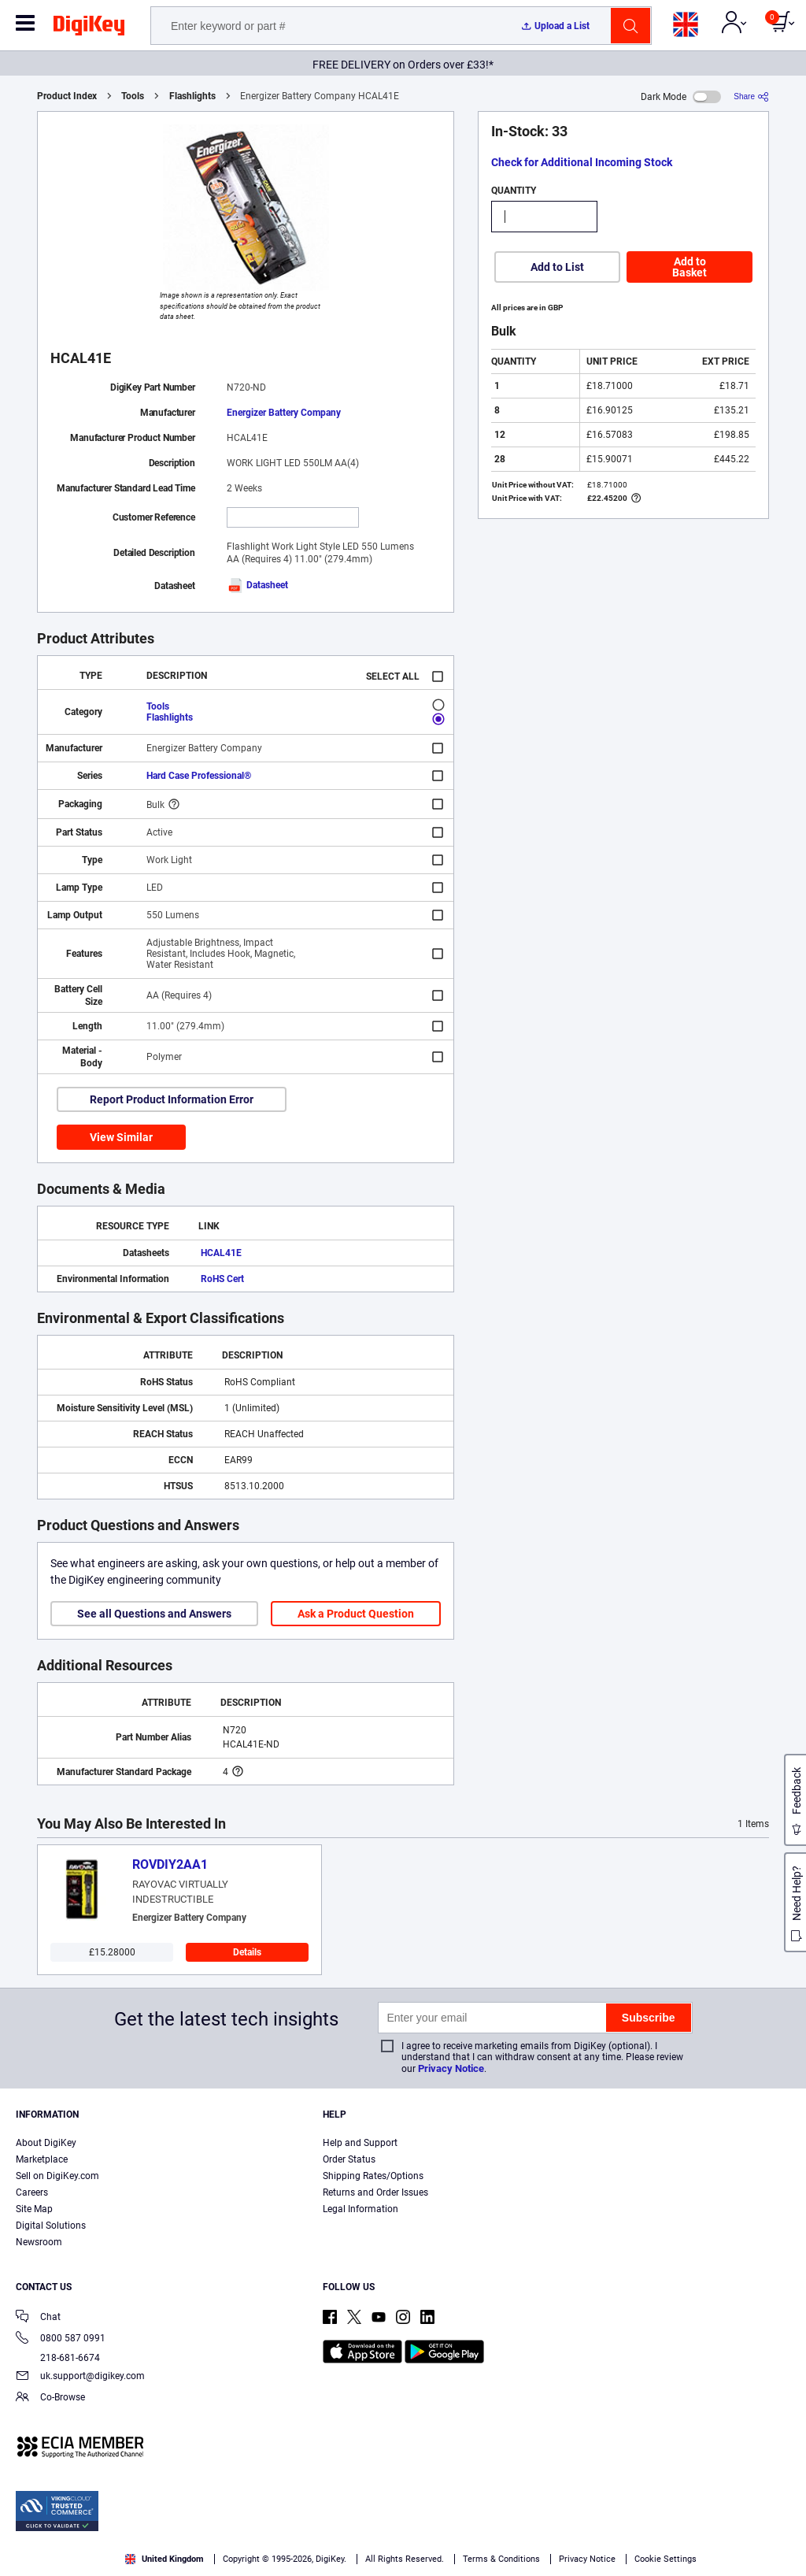  I want to click on United Kingdom, so click(164, 2559).